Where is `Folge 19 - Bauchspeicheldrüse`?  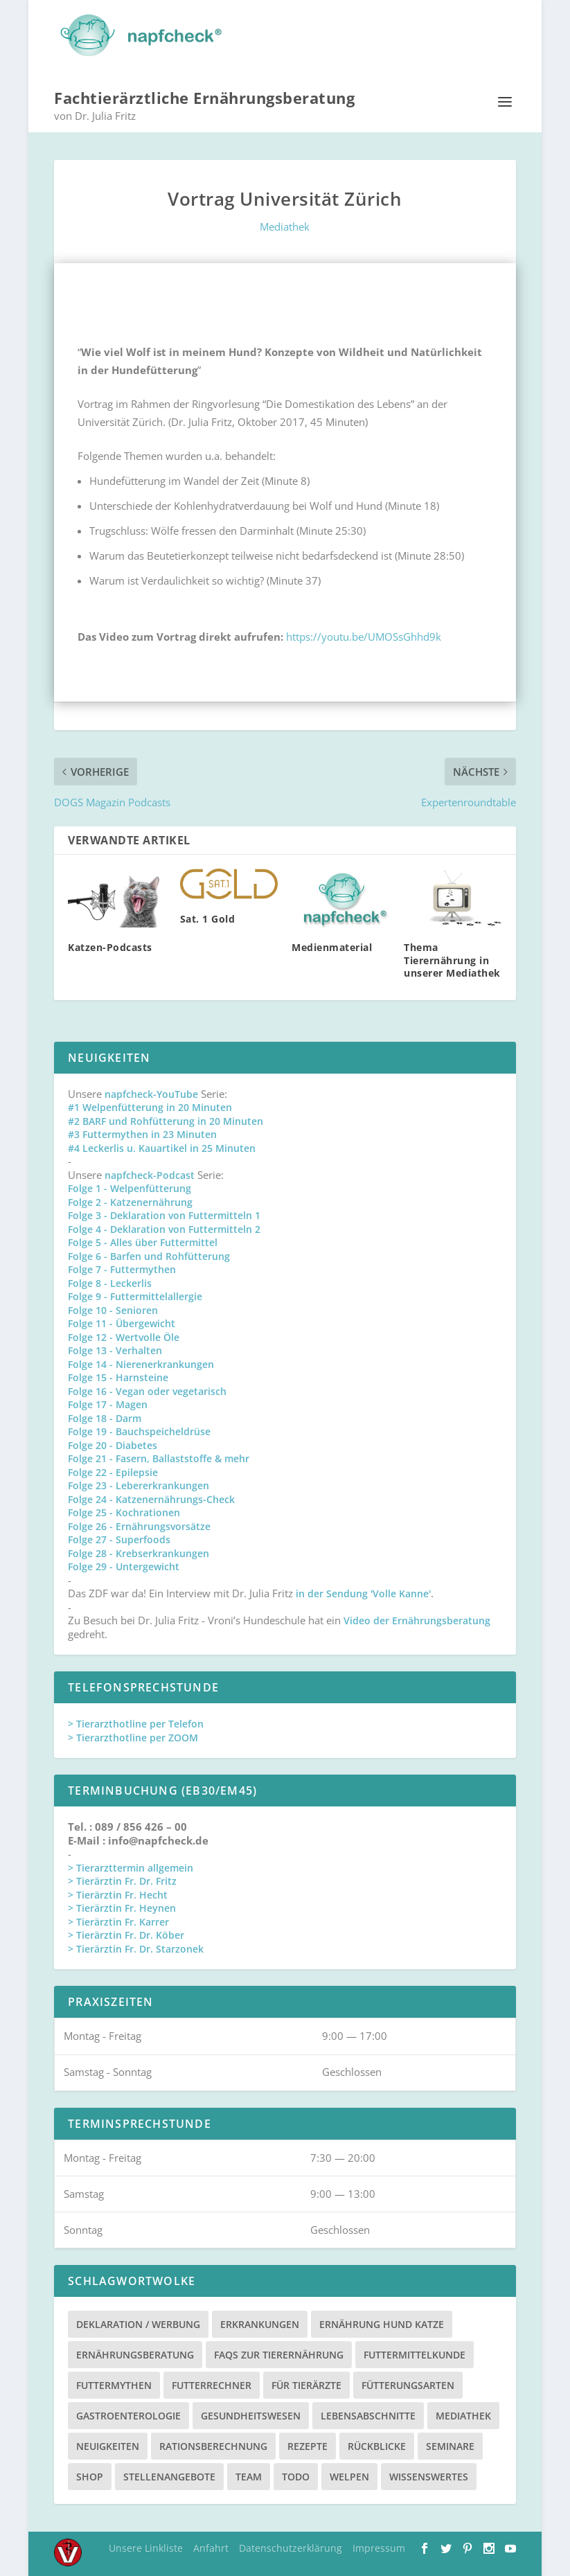 Folge 19 - Bauchspeicheldrüse is located at coordinates (139, 1429).